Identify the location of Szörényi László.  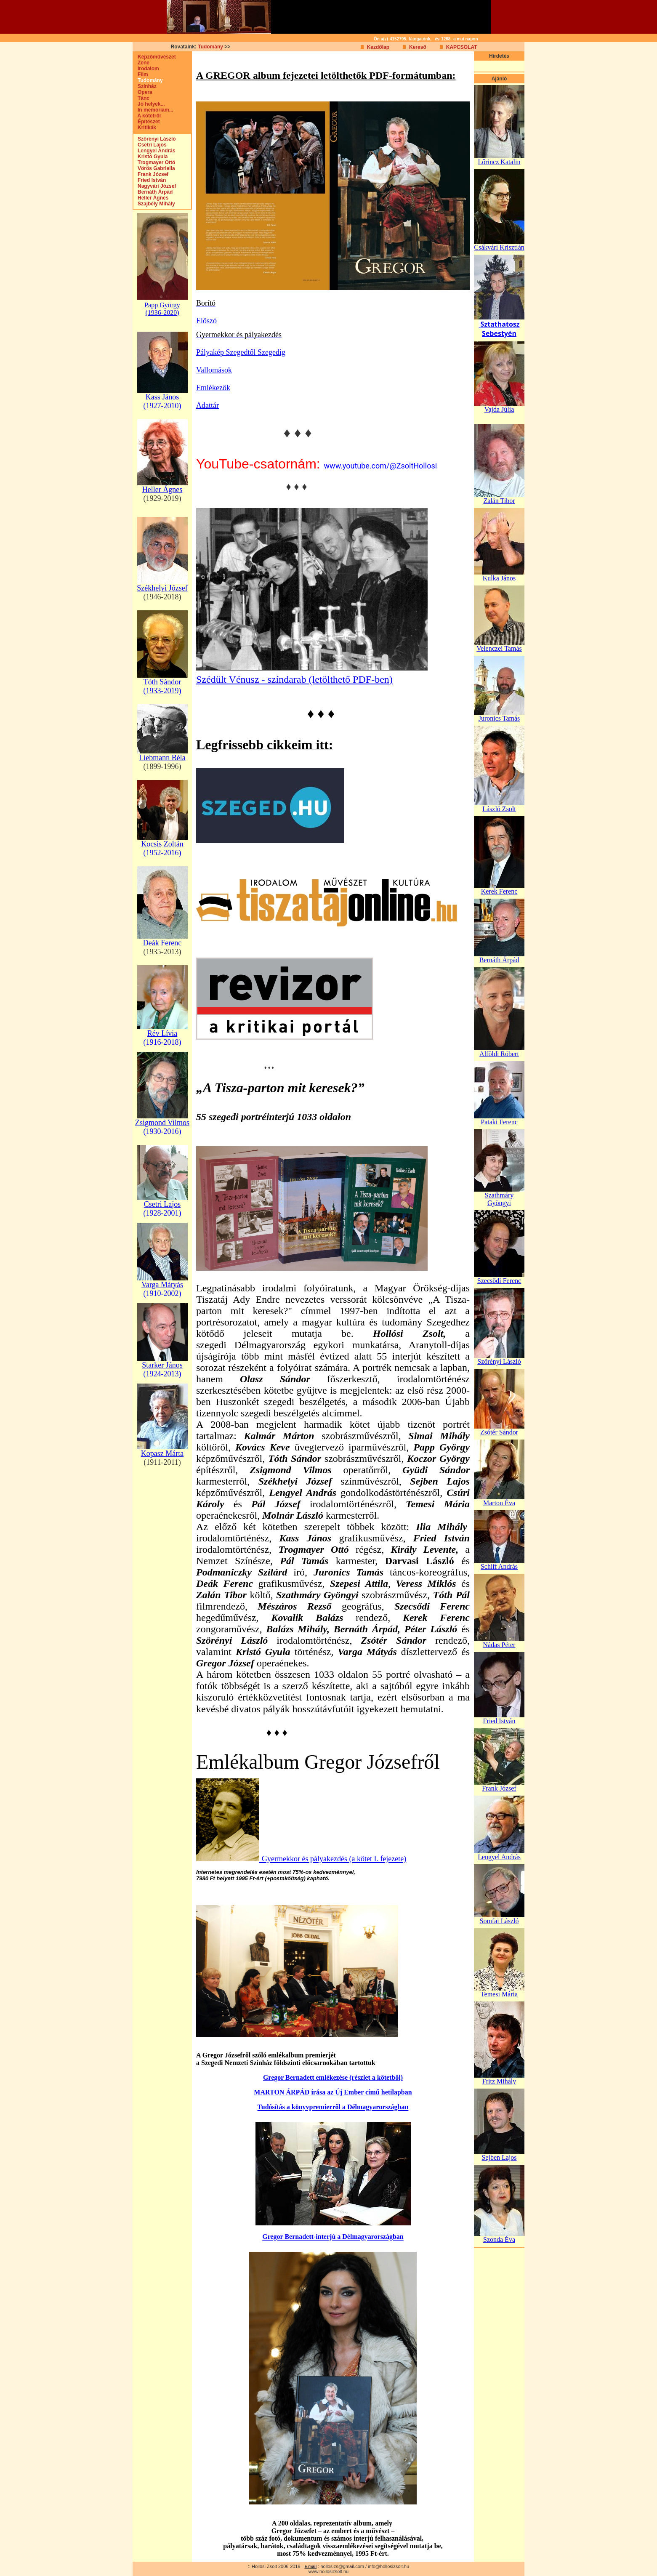
(154, 139).